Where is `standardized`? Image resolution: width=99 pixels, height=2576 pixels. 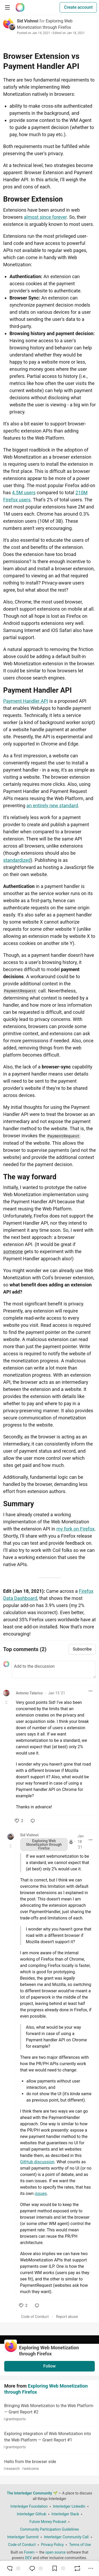
standardized is located at coordinates (17, 860).